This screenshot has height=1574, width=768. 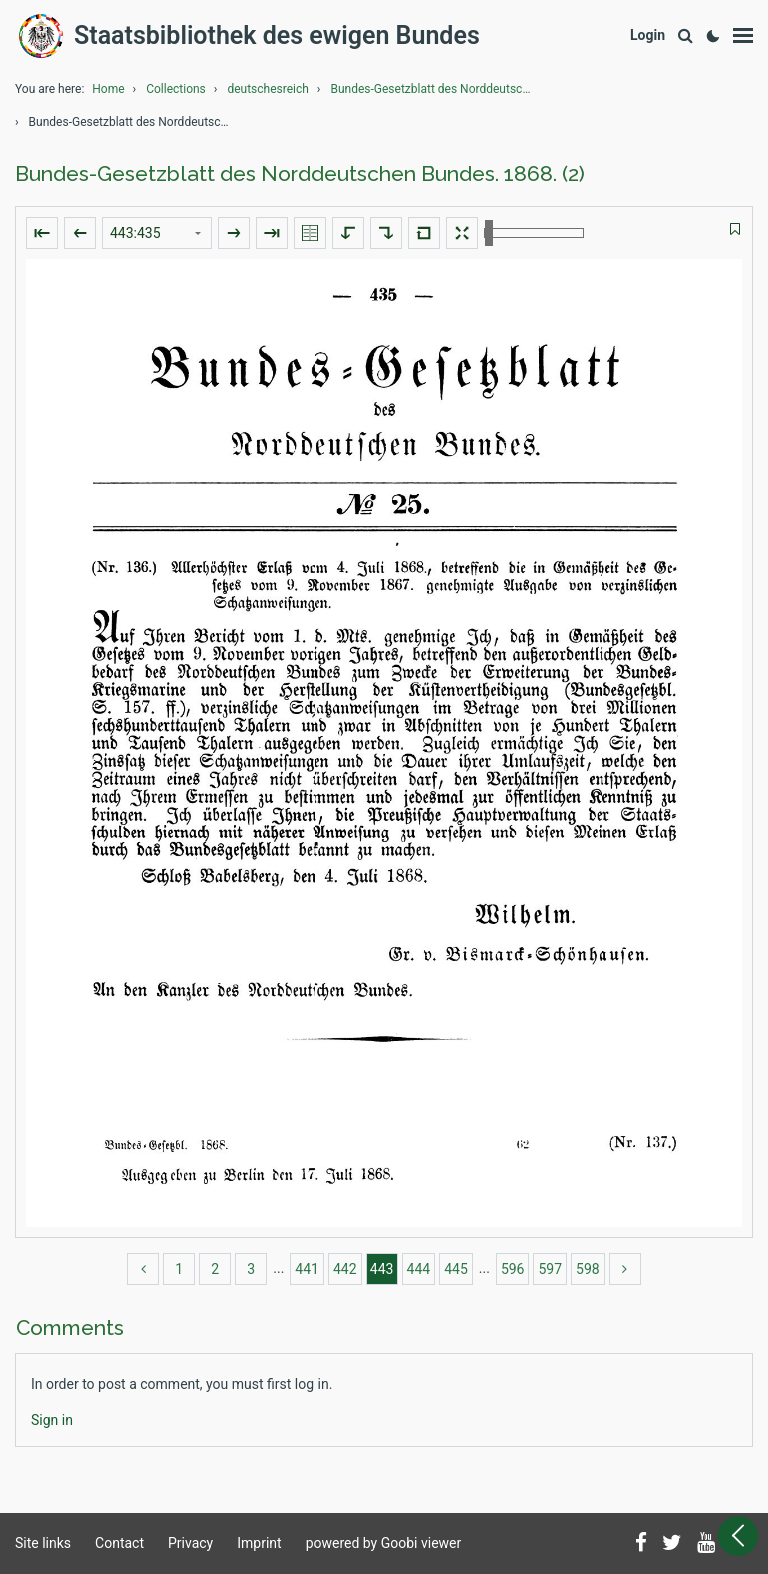 What do you see at coordinates (743, 36) in the screenshot?
I see `[Show menu]` at bounding box center [743, 36].